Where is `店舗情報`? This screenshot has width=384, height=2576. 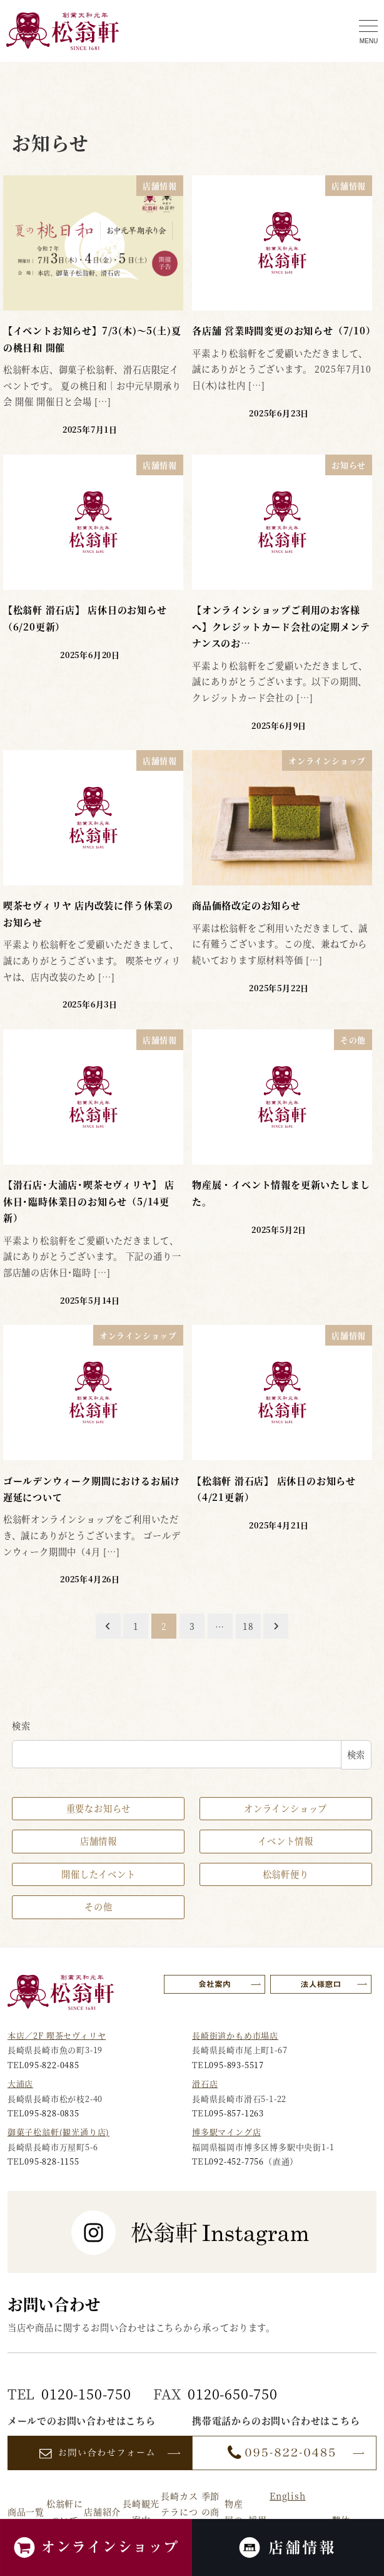
店舗情報 is located at coordinates (98, 1841).